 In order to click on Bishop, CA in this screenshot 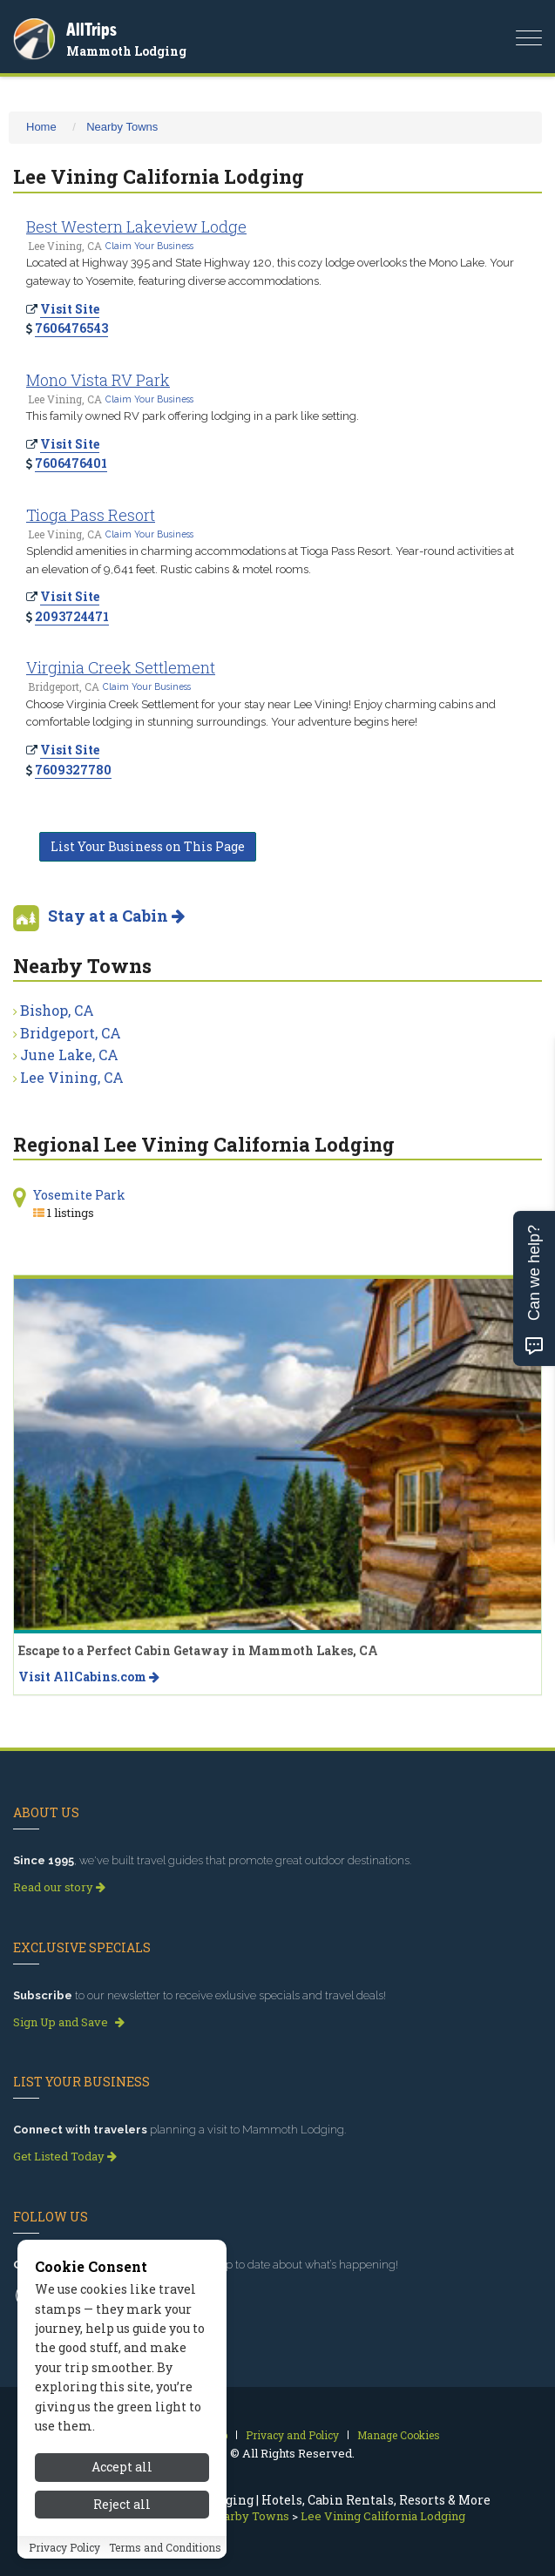, I will do `click(57, 1010)`.